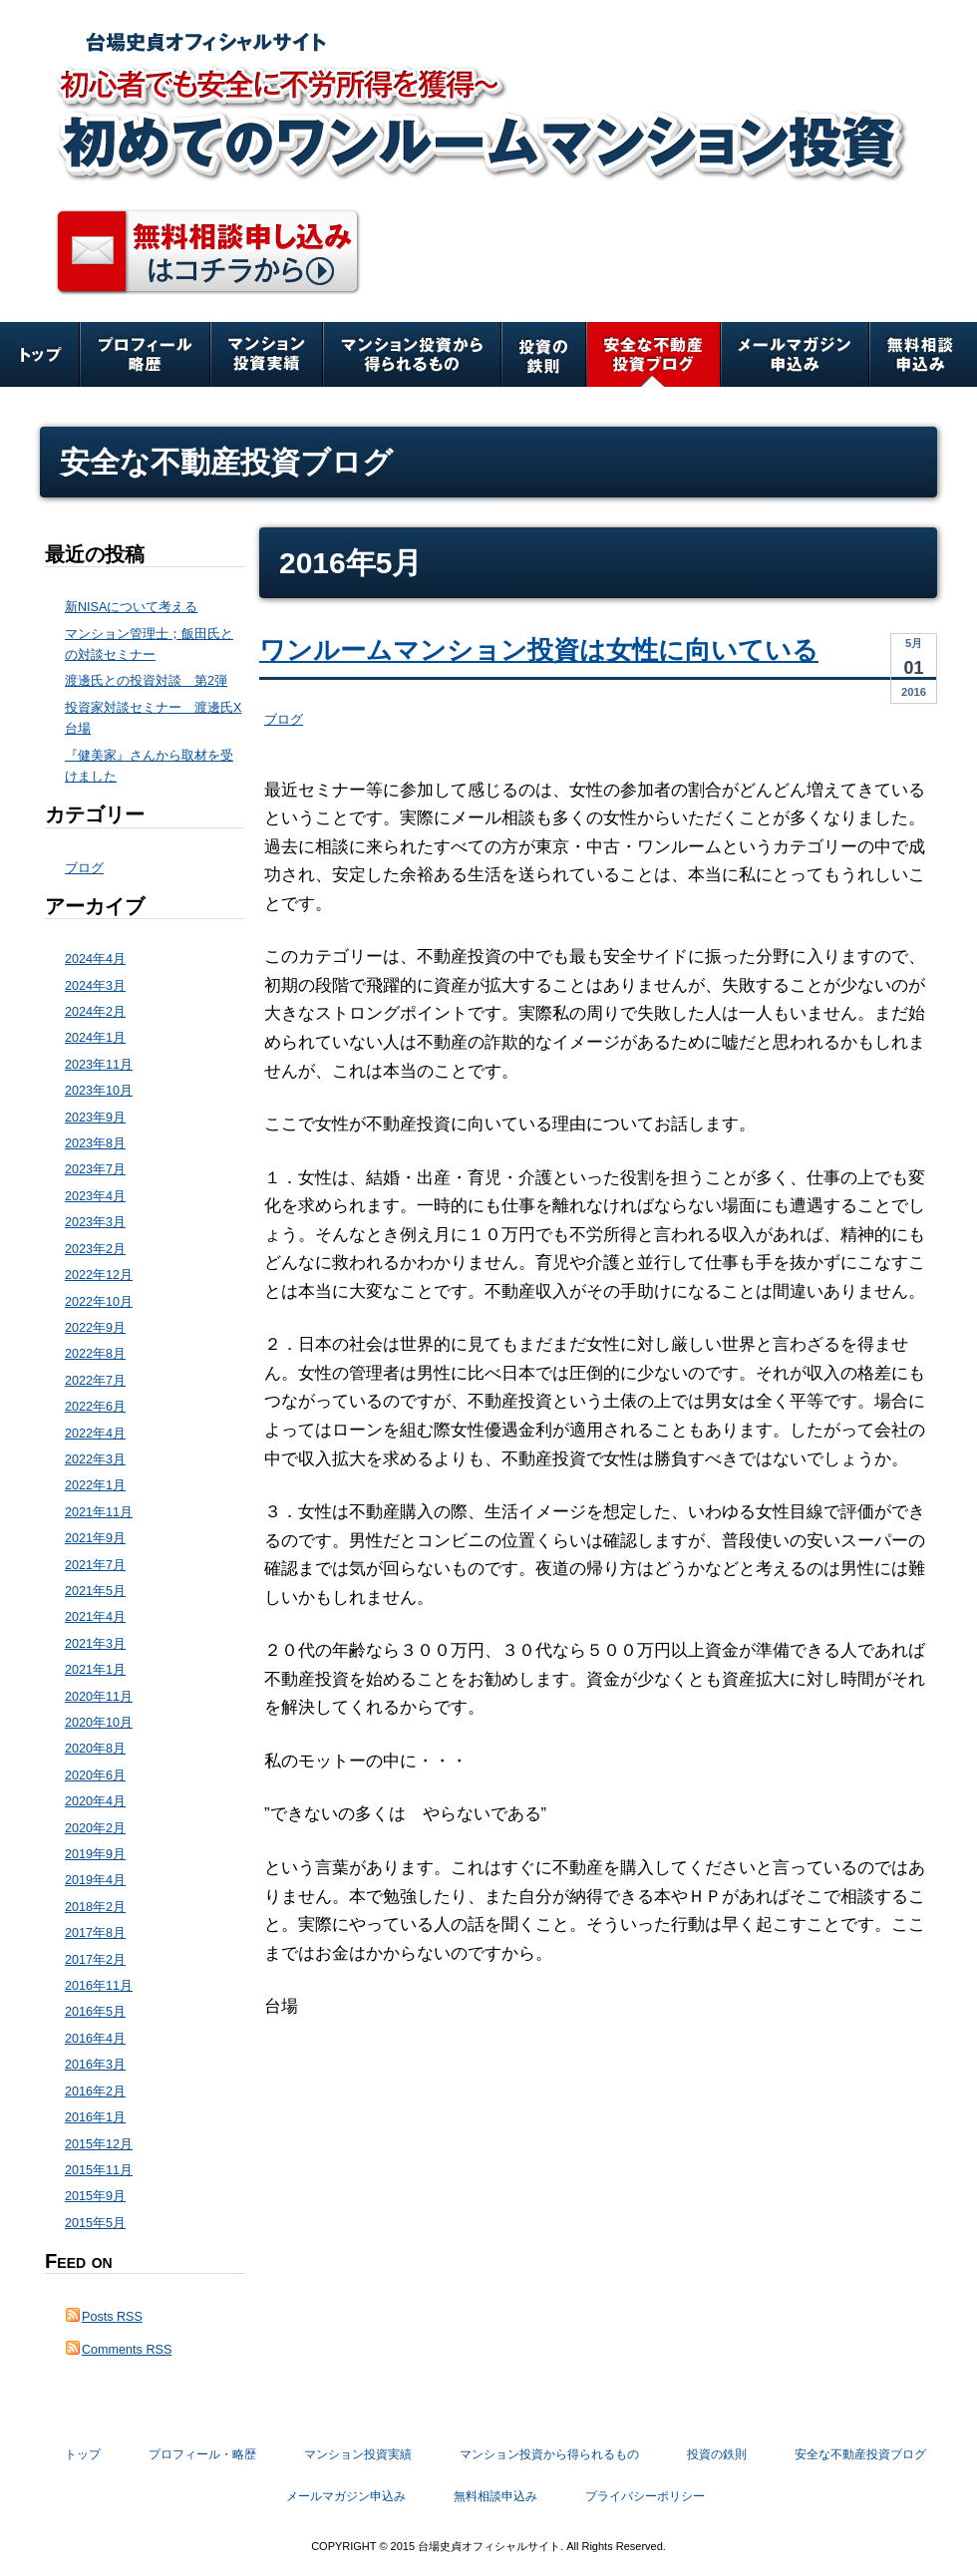 This screenshot has height=2576, width=977. What do you see at coordinates (645, 2496) in the screenshot?
I see `プライバシーポリシー` at bounding box center [645, 2496].